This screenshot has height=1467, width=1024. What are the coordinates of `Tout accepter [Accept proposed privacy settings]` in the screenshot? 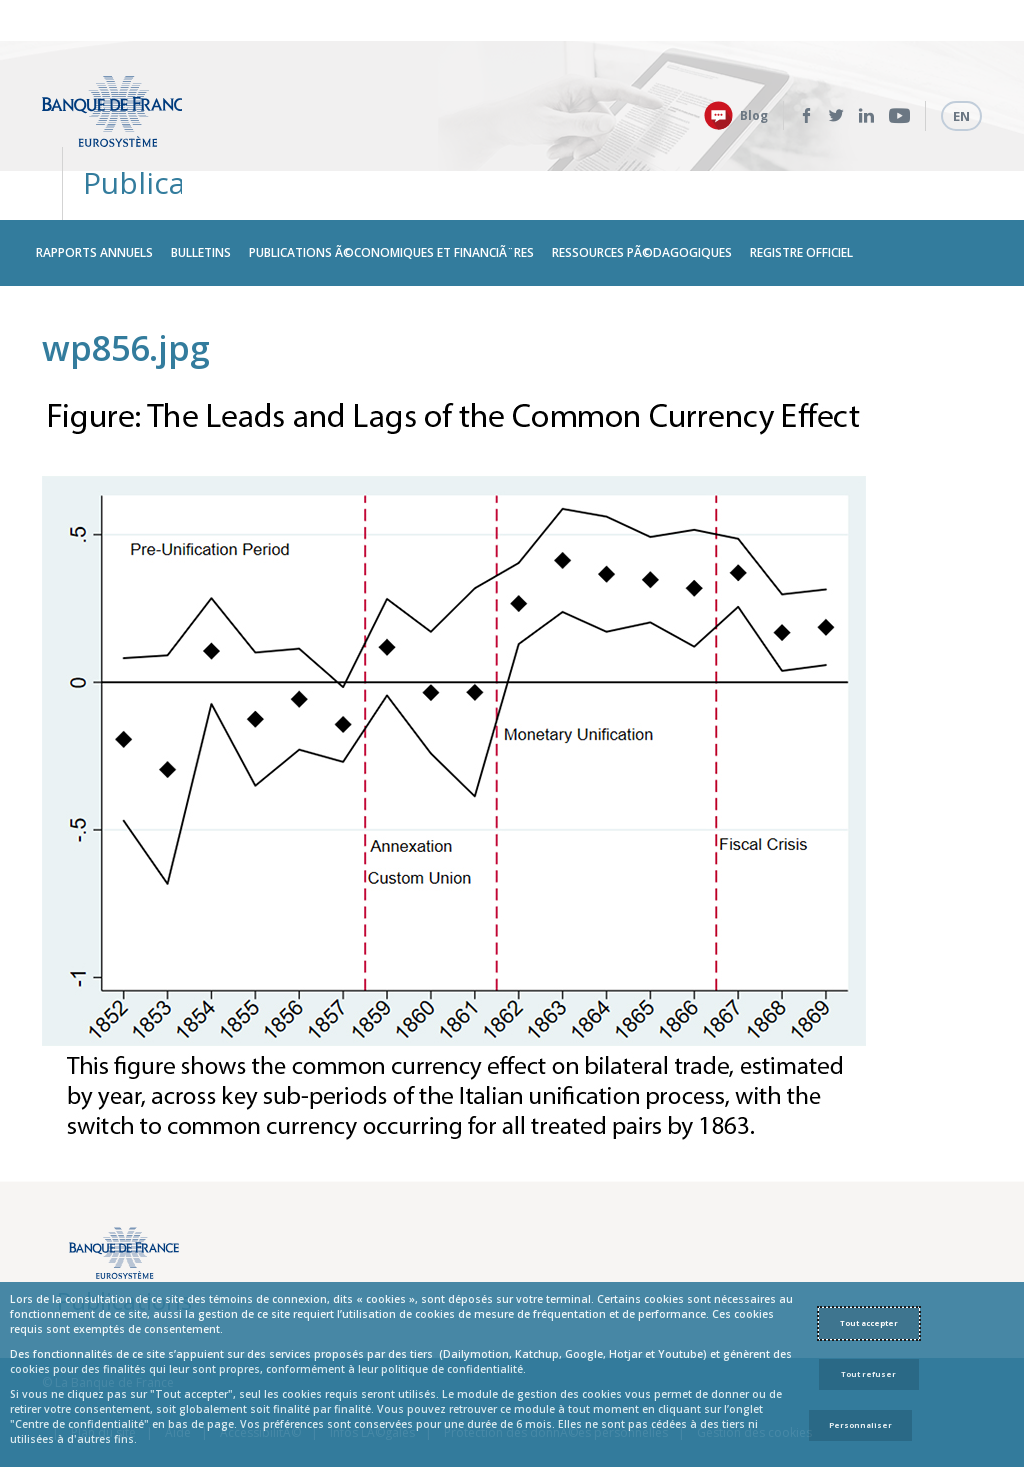 It's located at (869, 1323).